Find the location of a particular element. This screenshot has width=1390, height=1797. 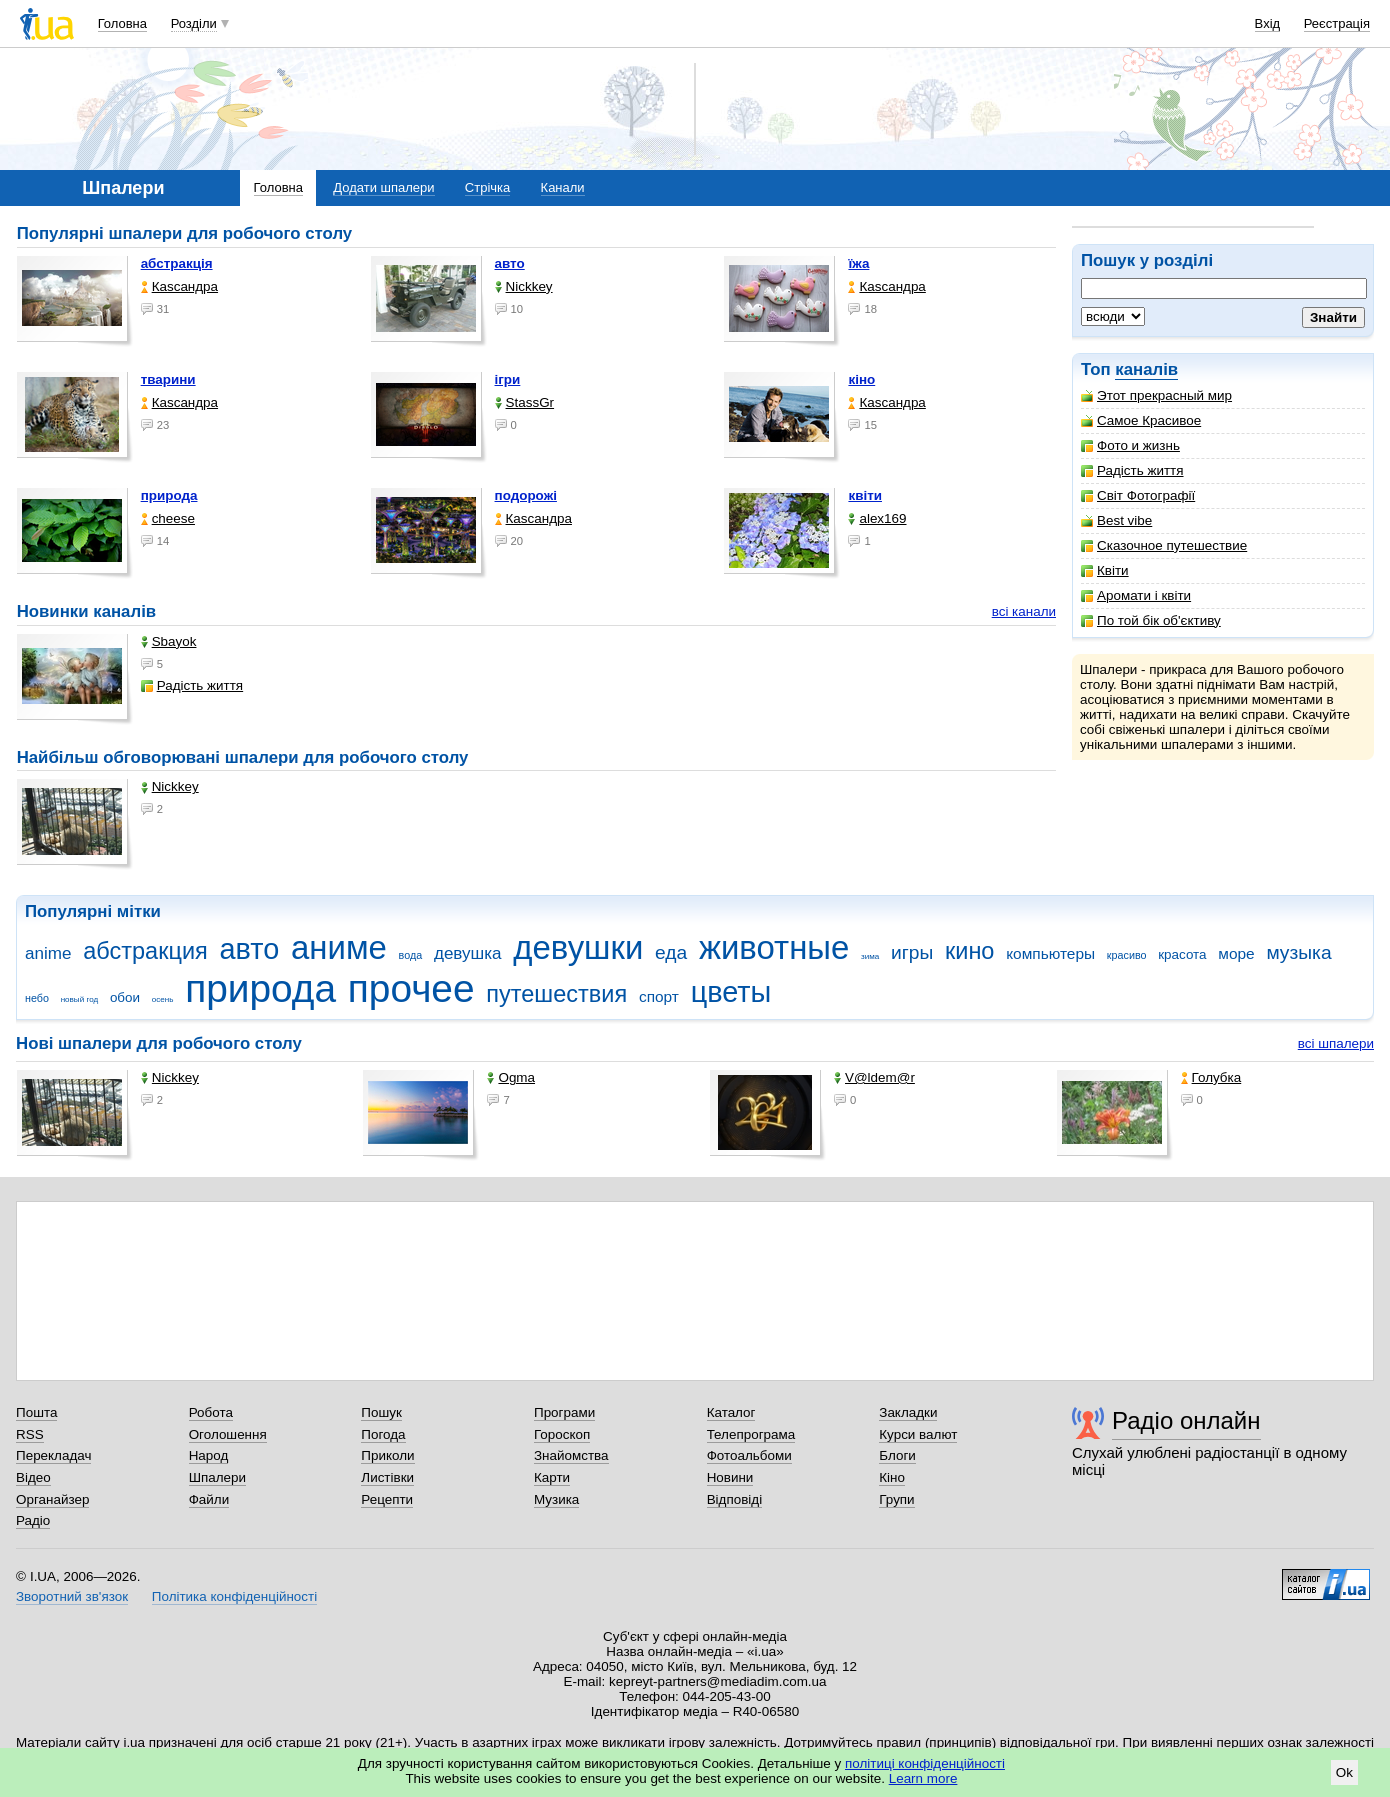

Оголошення is located at coordinates (228, 1434).